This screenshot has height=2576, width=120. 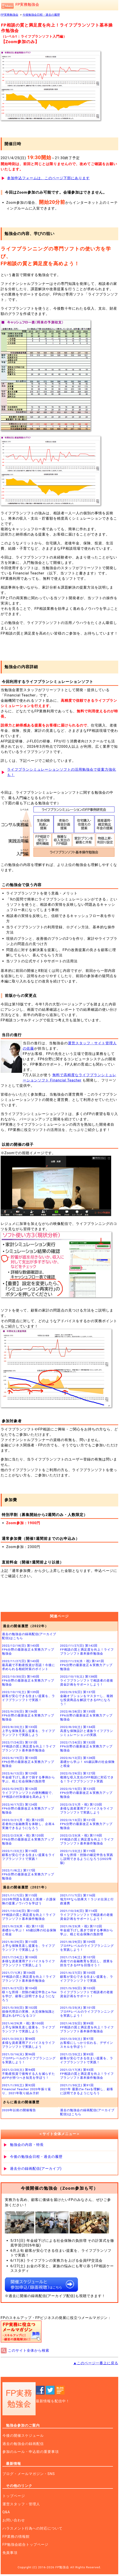 What do you see at coordinates (32, 2528) in the screenshot?
I see `ハラスメント行為への対応について` at bounding box center [32, 2528].